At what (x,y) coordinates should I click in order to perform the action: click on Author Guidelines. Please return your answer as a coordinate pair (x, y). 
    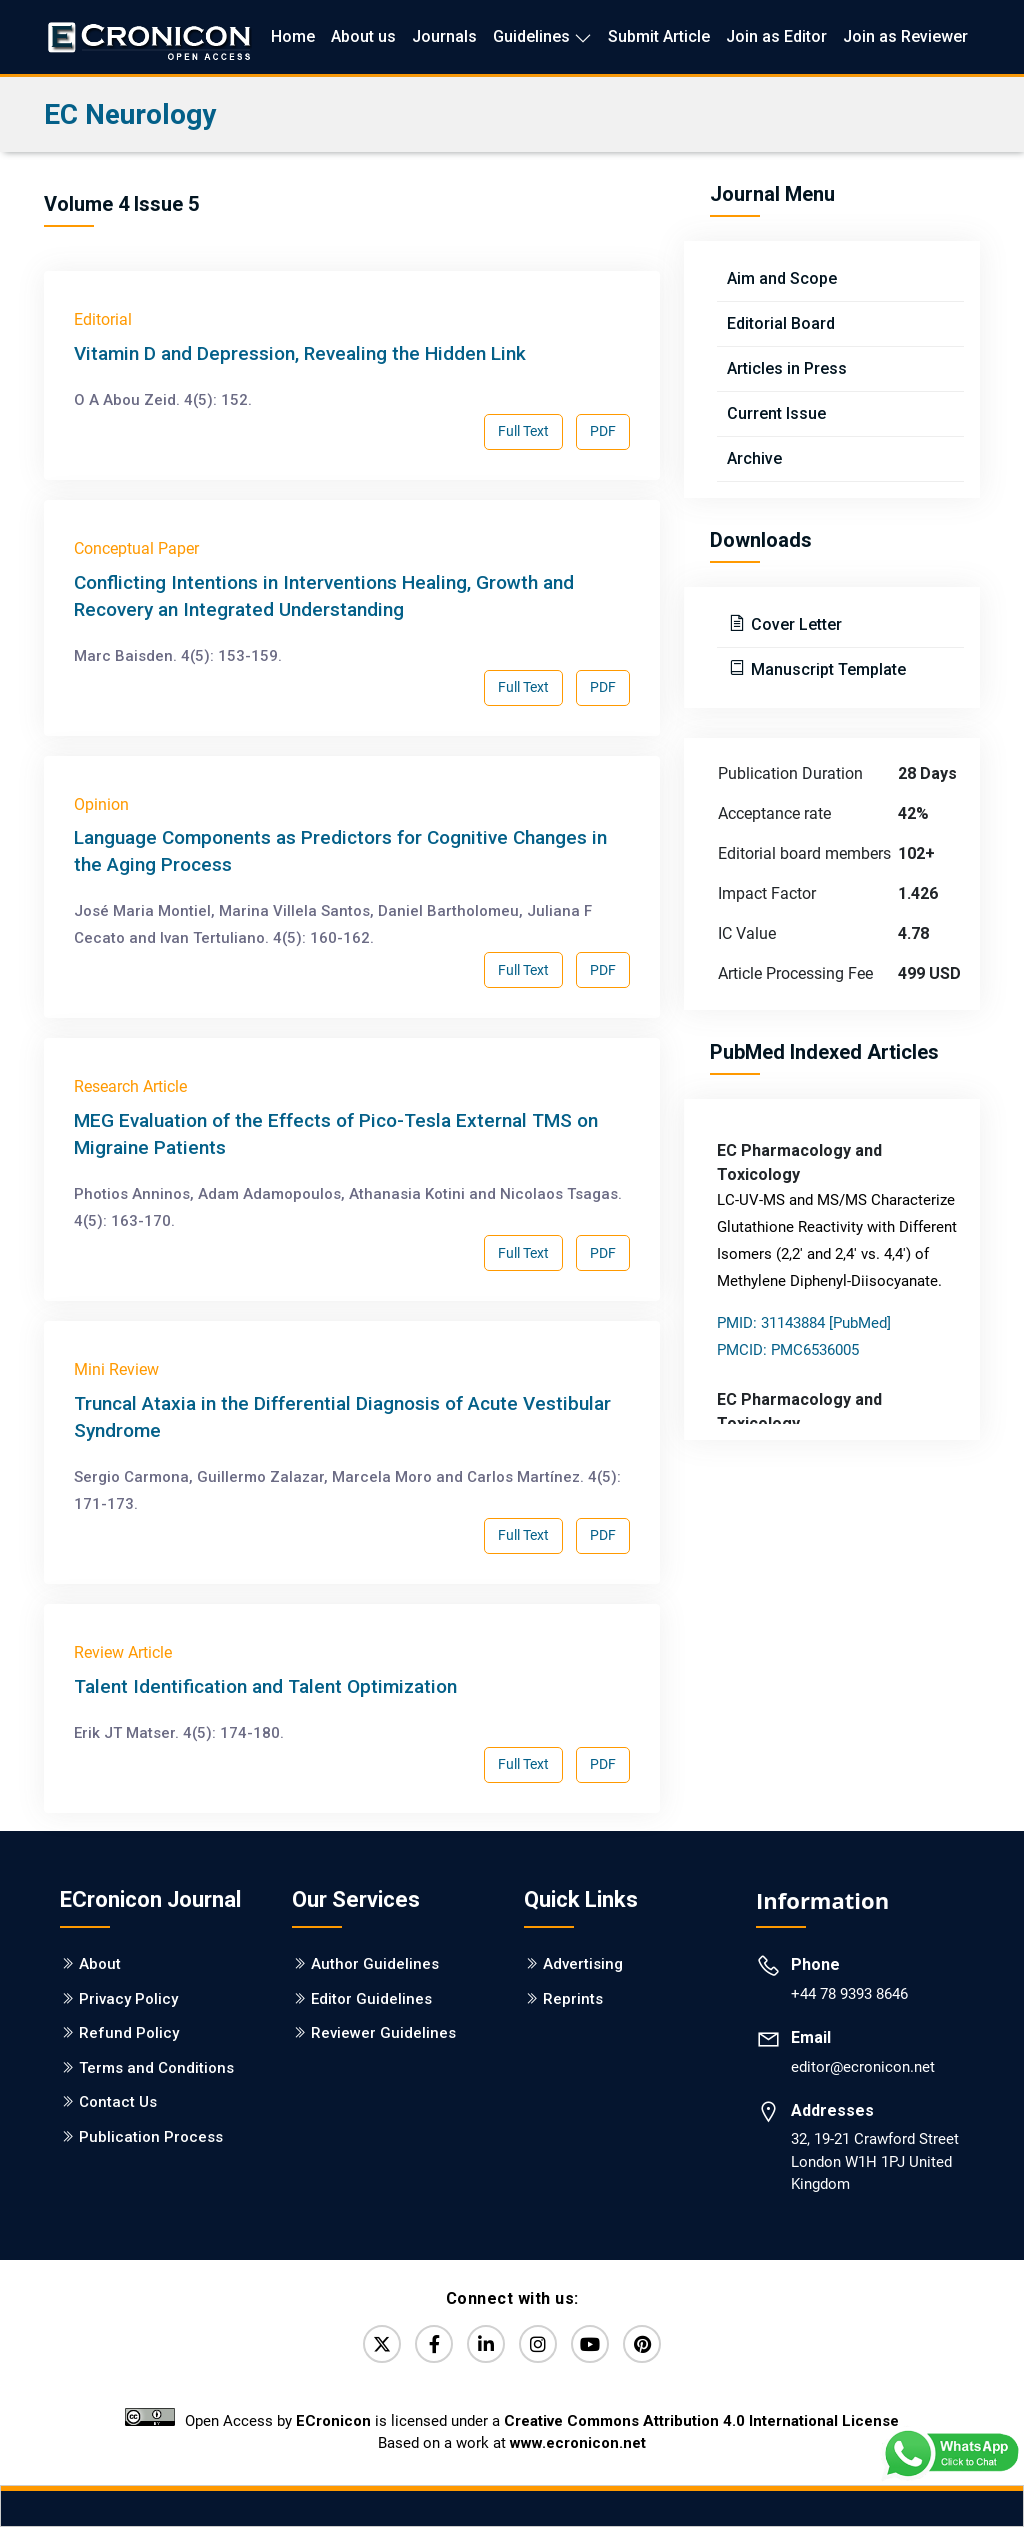
    Looking at the image, I should click on (375, 1964).